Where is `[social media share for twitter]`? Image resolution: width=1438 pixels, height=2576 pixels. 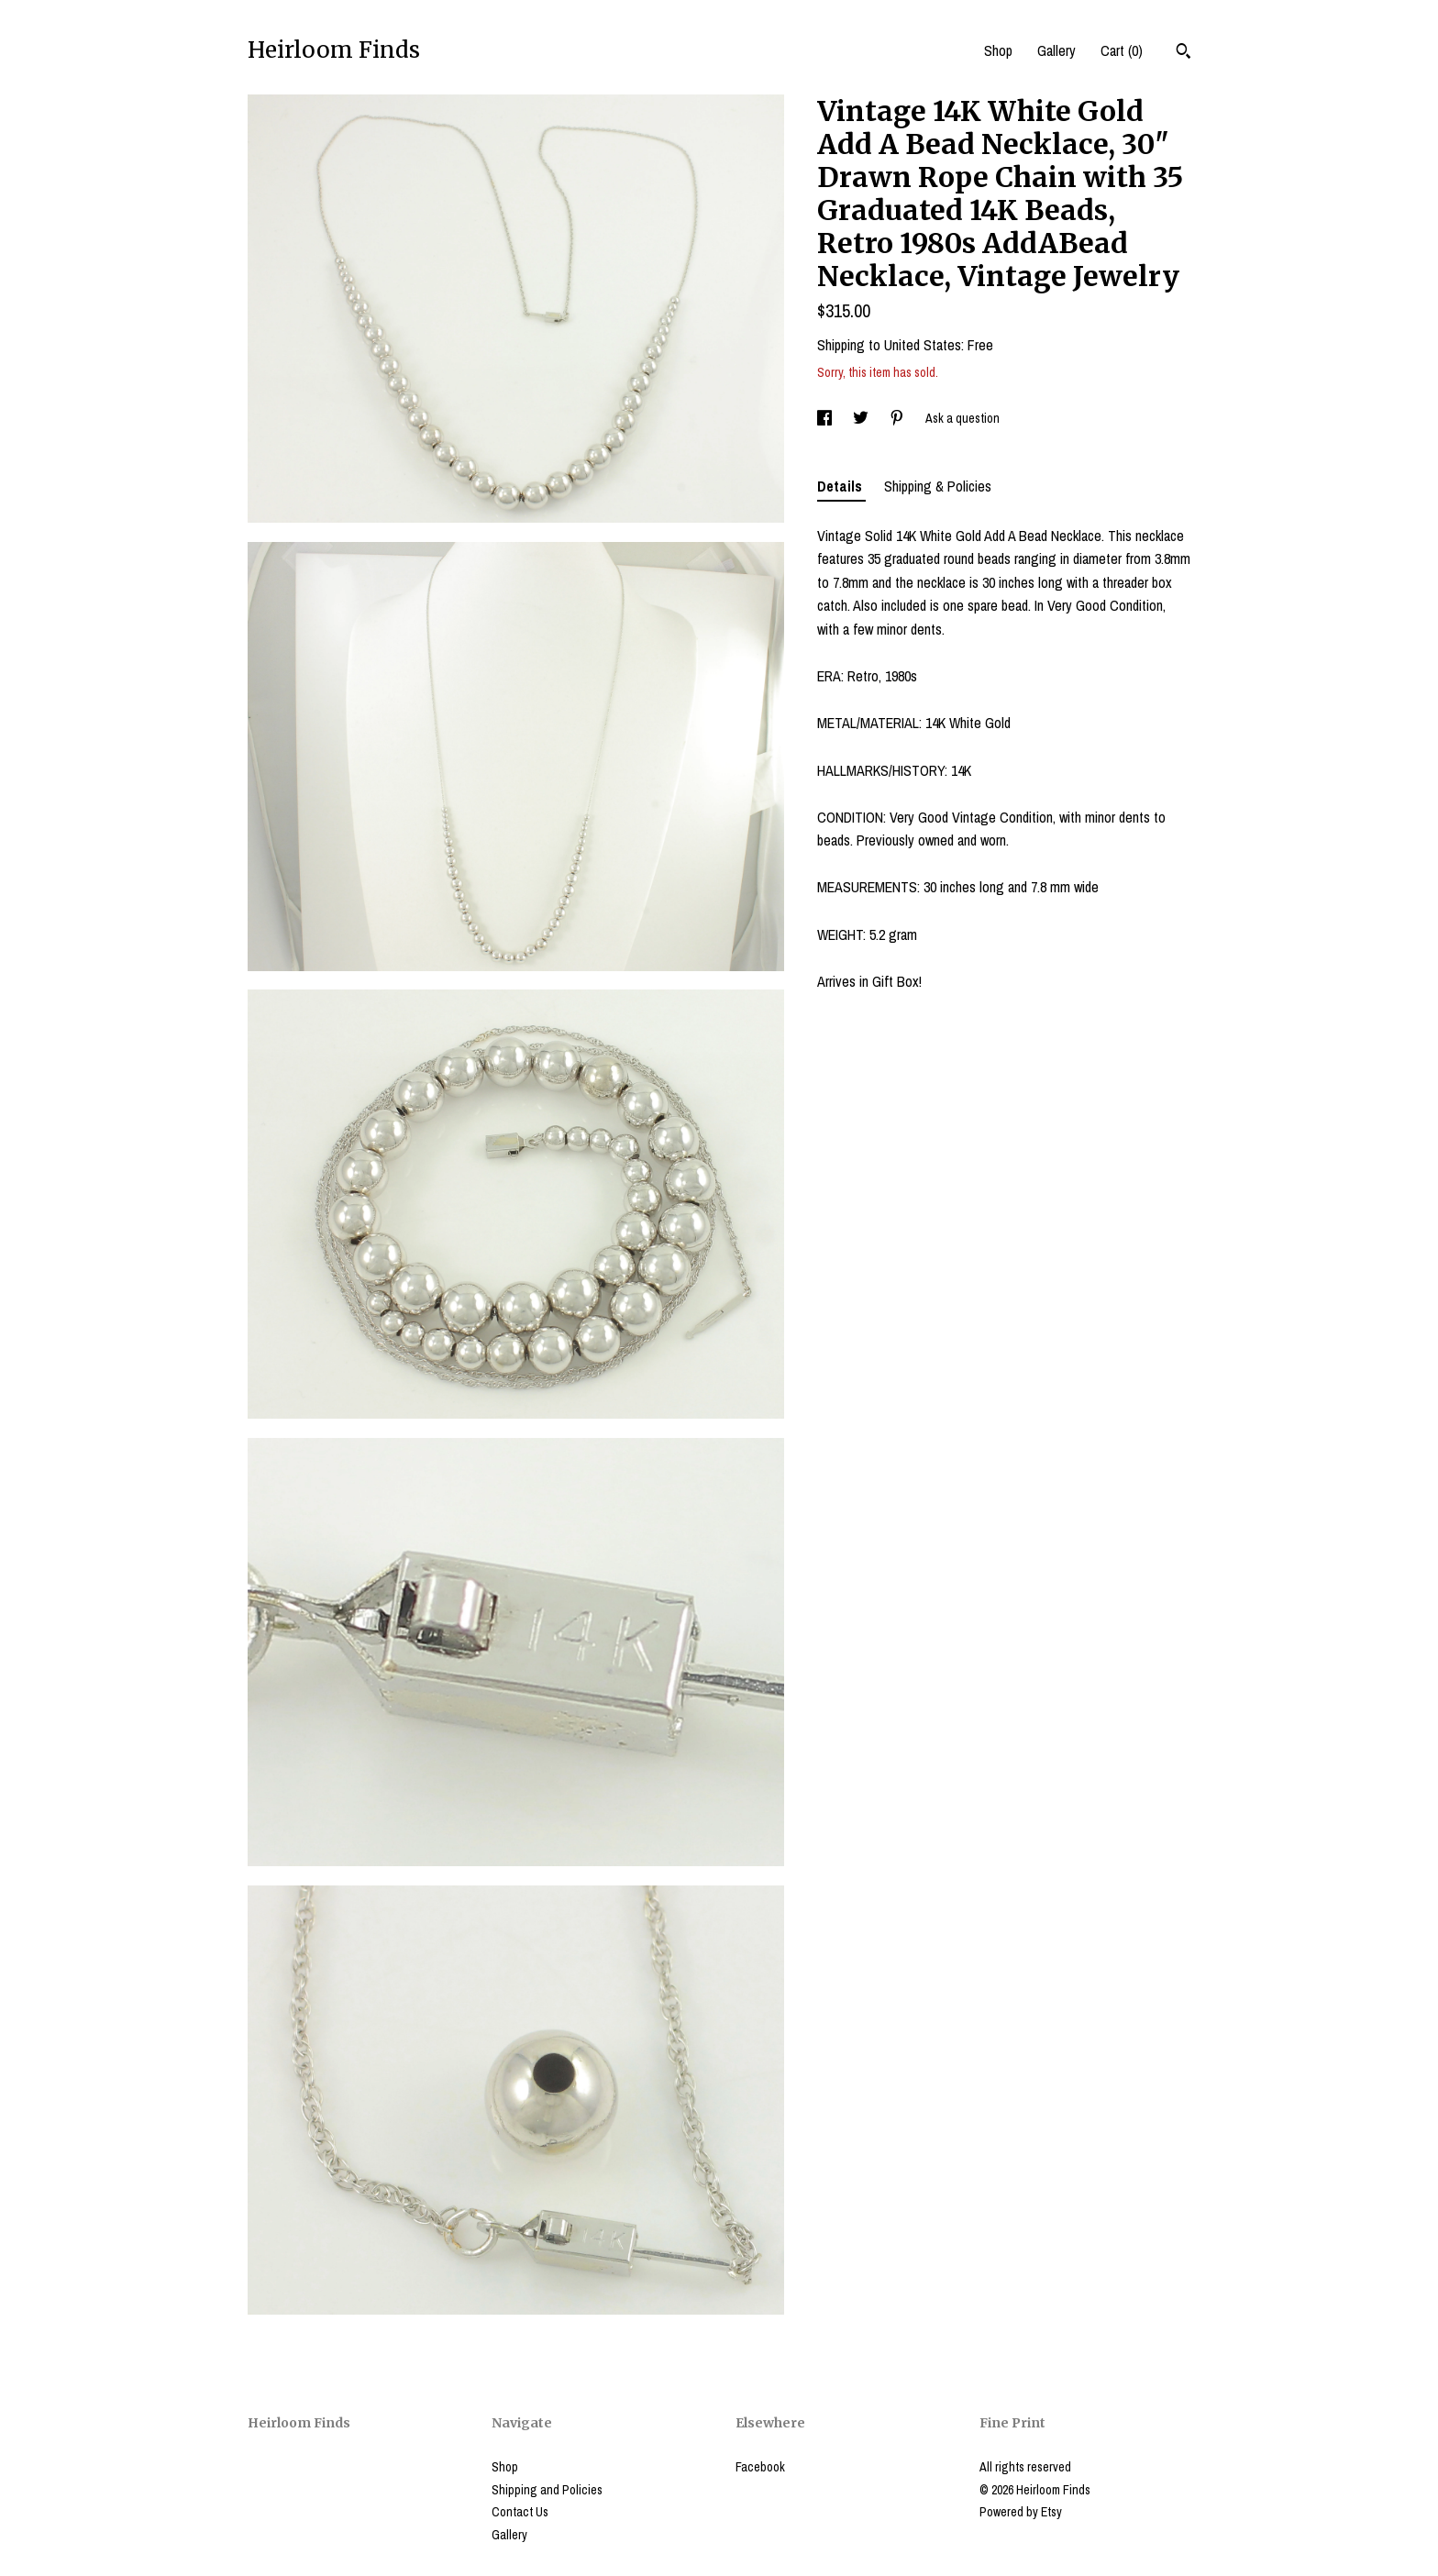
[social media share for twitter] is located at coordinates (862, 418).